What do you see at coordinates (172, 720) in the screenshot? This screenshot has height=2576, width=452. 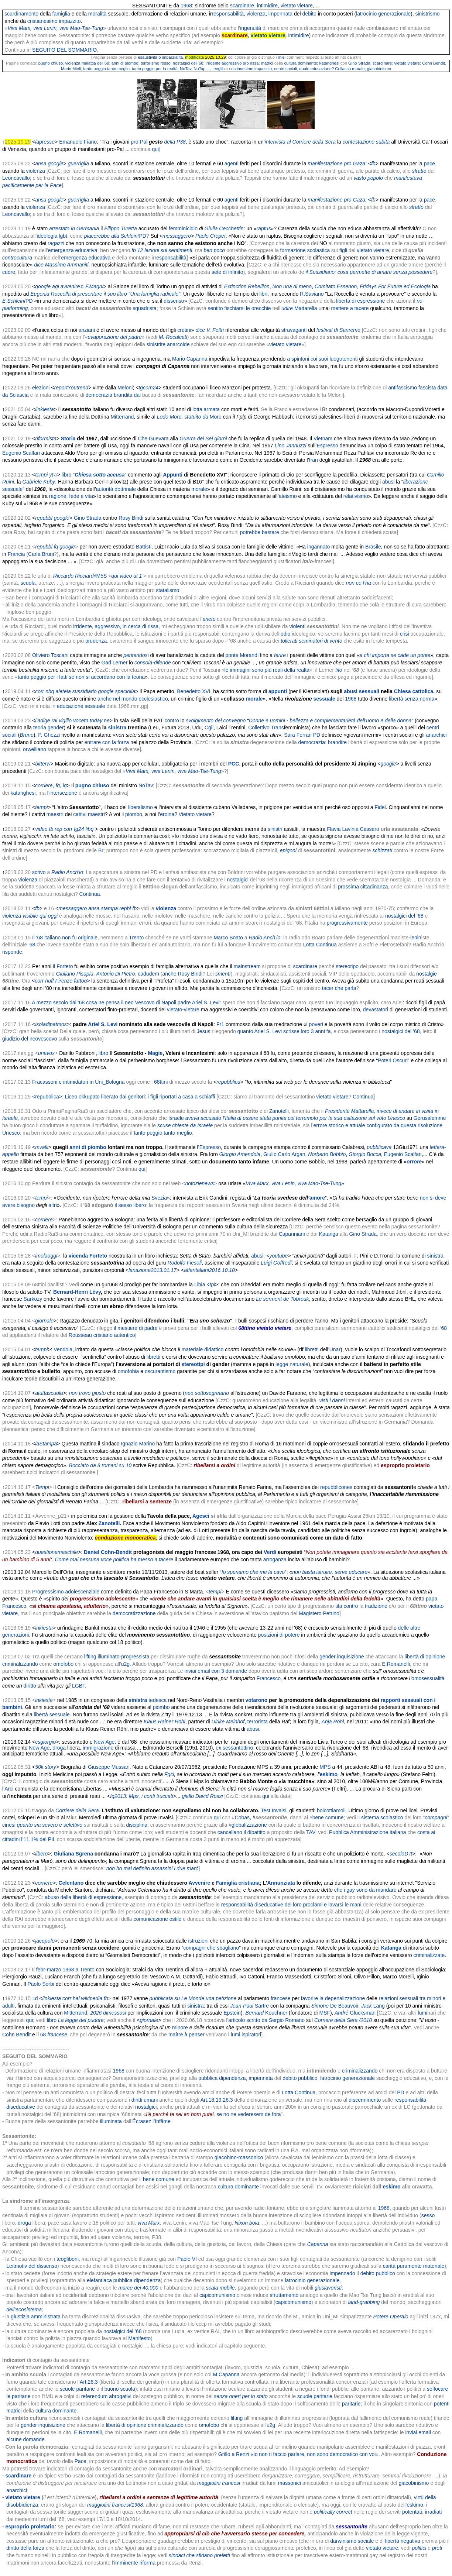 I see `contro` at bounding box center [172, 720].